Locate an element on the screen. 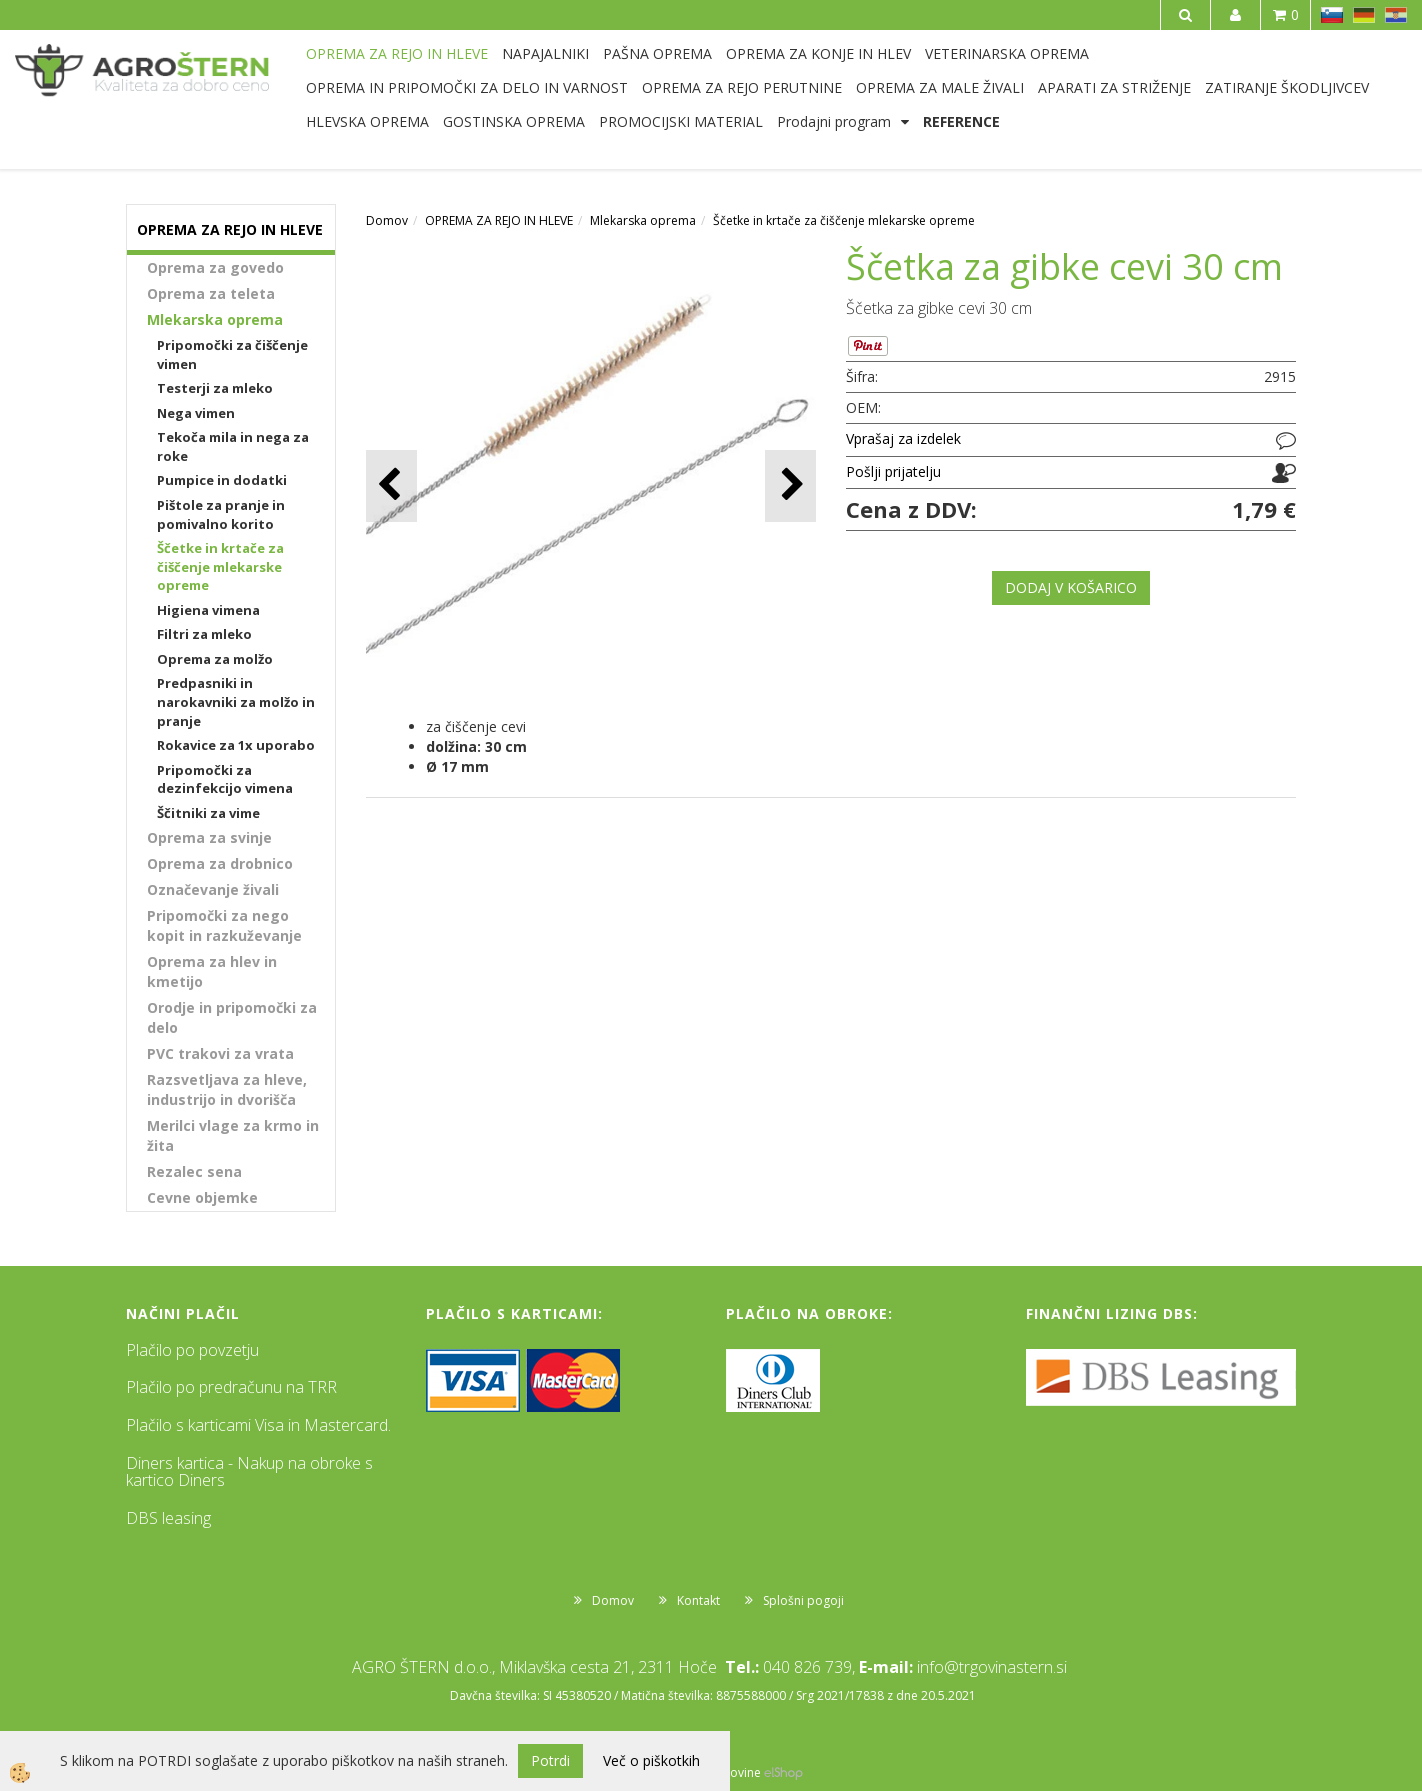  OPREMA ZA KONJE IN HLEV is located at coordinates (818, 53).